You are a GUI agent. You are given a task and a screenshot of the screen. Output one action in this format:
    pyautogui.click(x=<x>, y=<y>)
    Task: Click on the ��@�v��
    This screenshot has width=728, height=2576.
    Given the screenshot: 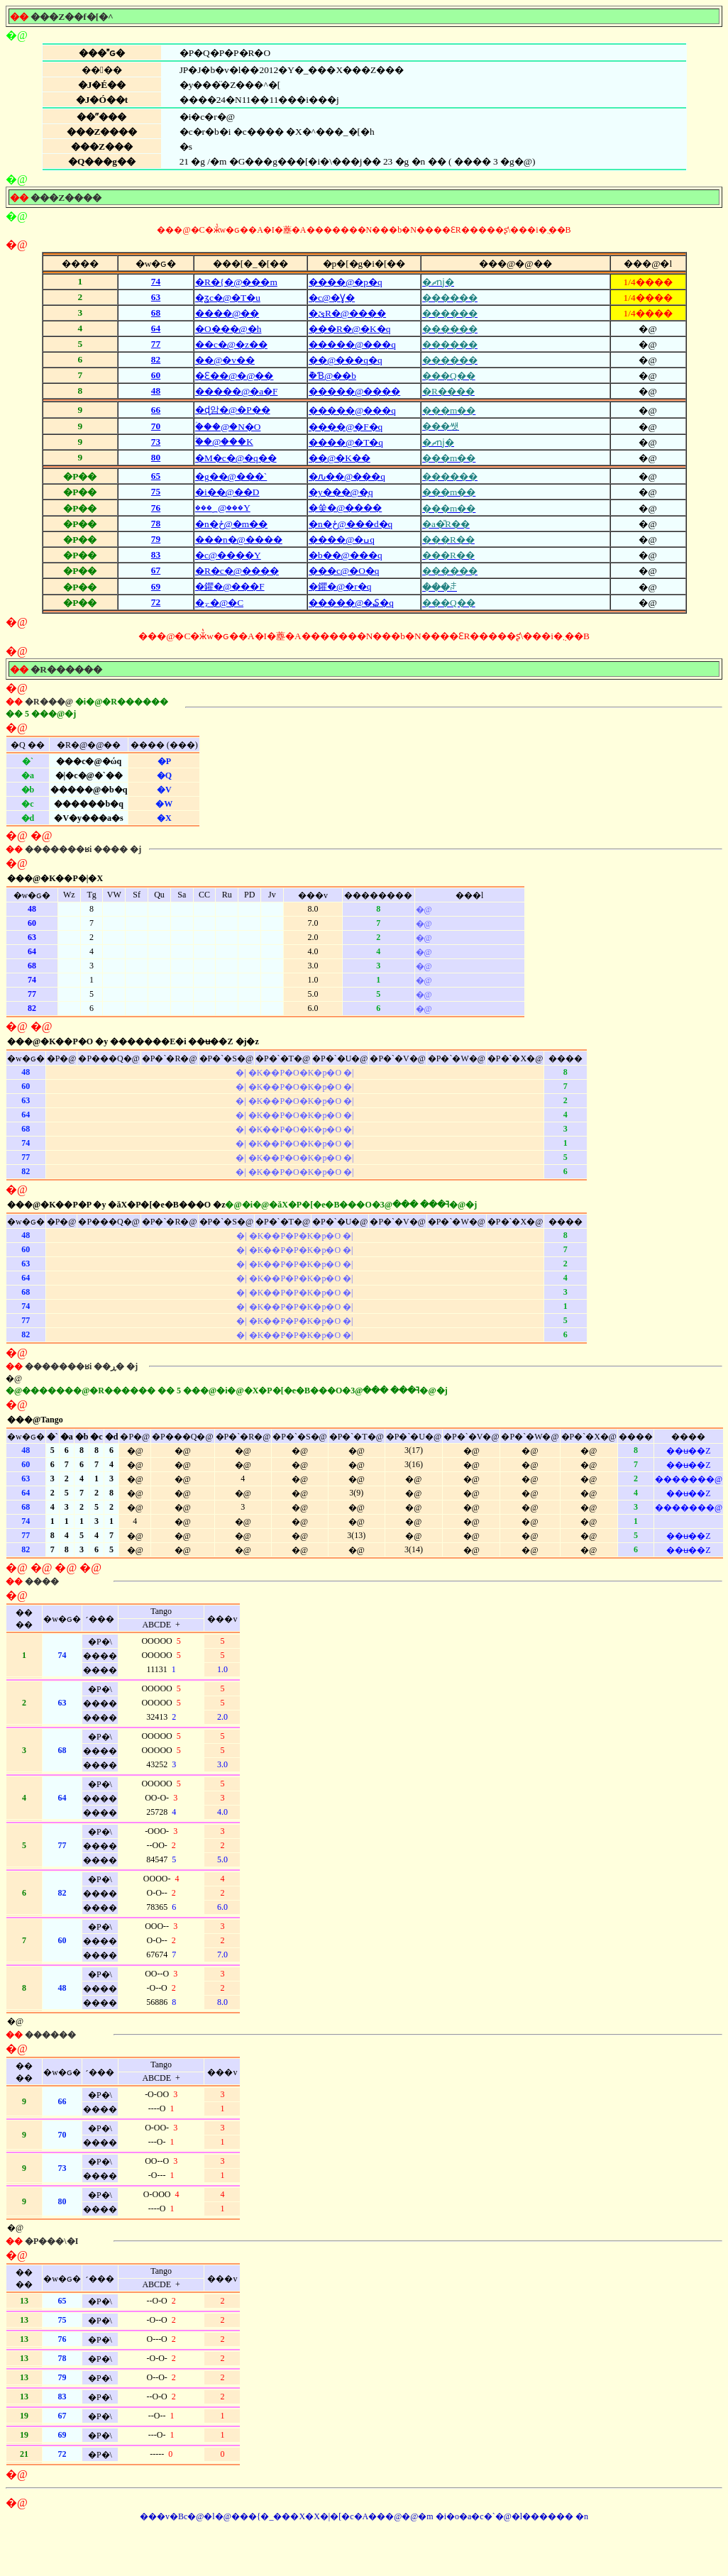 What is the action you would take?
    pyautogui.click(x=225, y=360)
    